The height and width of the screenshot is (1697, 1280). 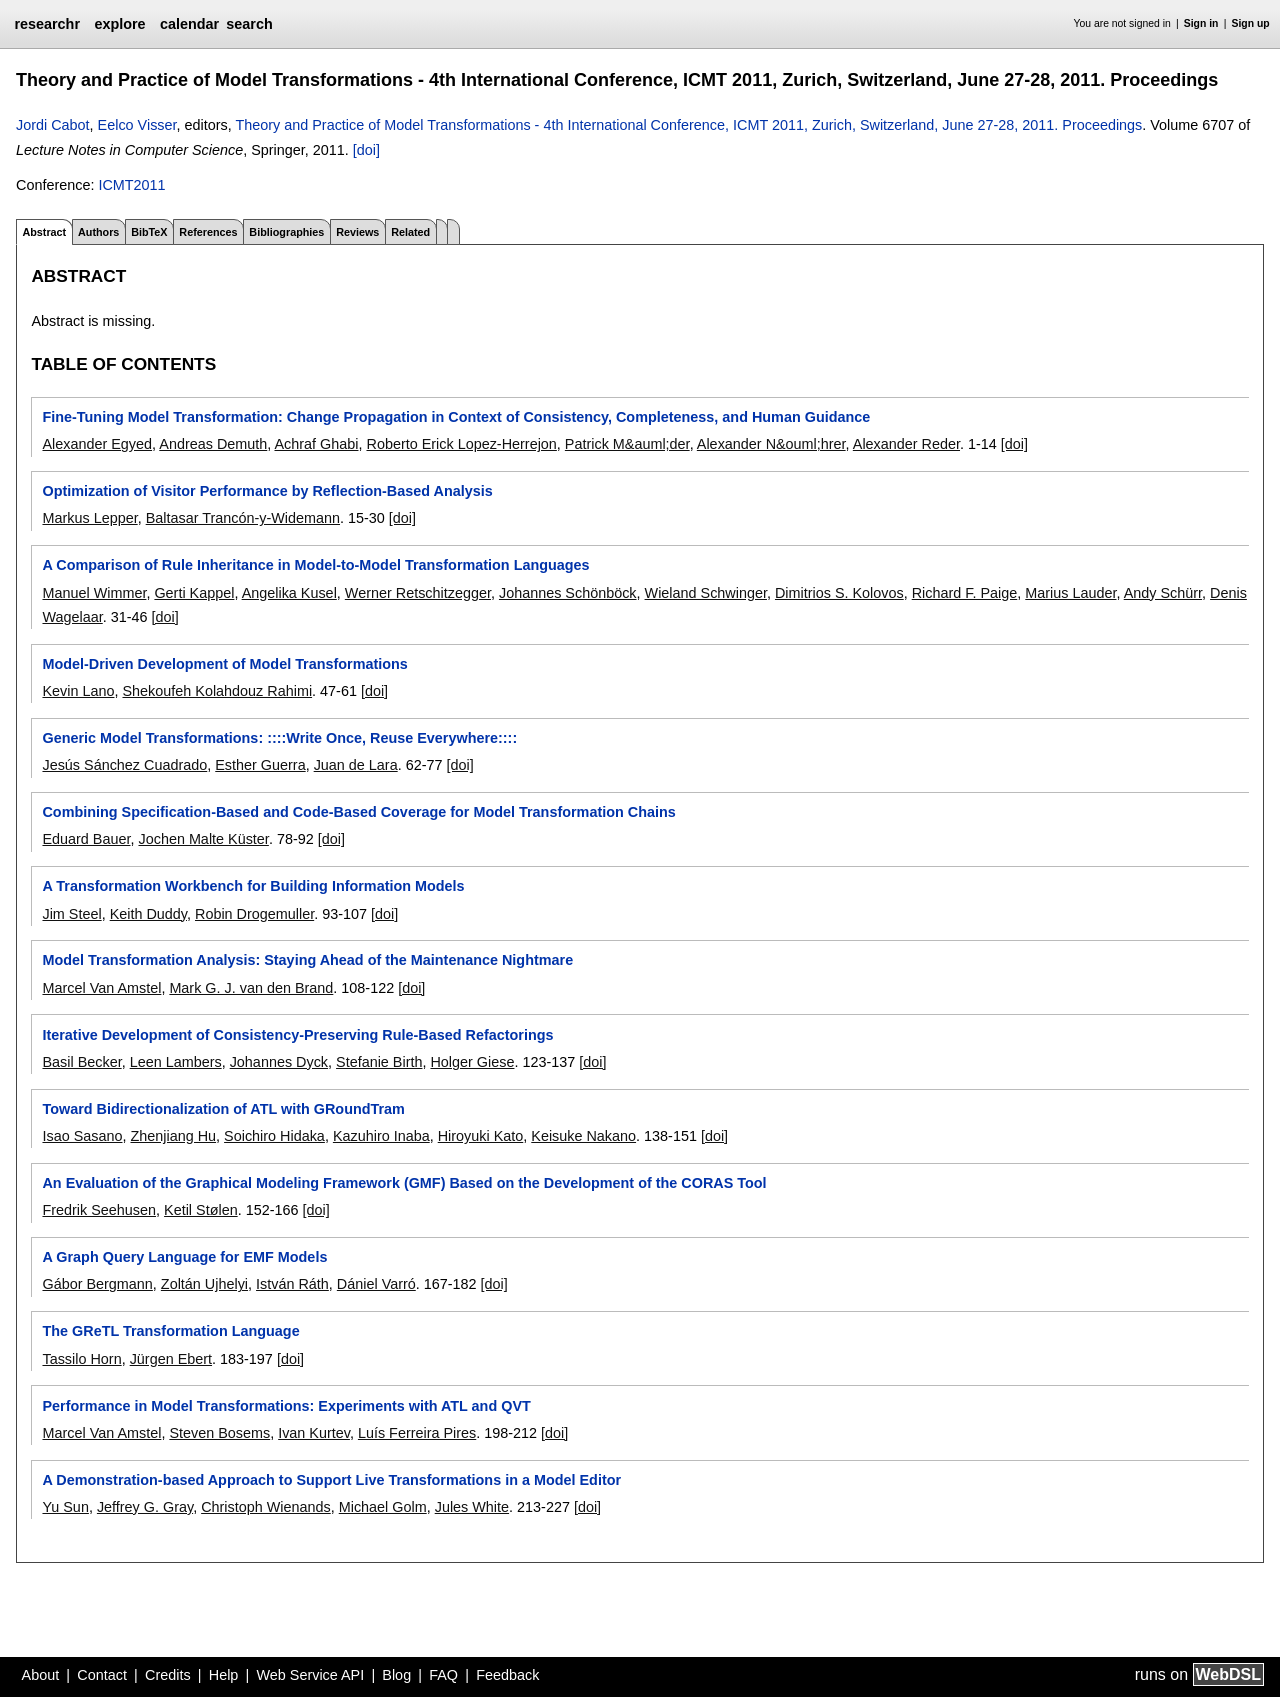 What do you see at coordinates (102, 1675) in the screenshot?
I see `Contact` at bounding box center [102, 1675].